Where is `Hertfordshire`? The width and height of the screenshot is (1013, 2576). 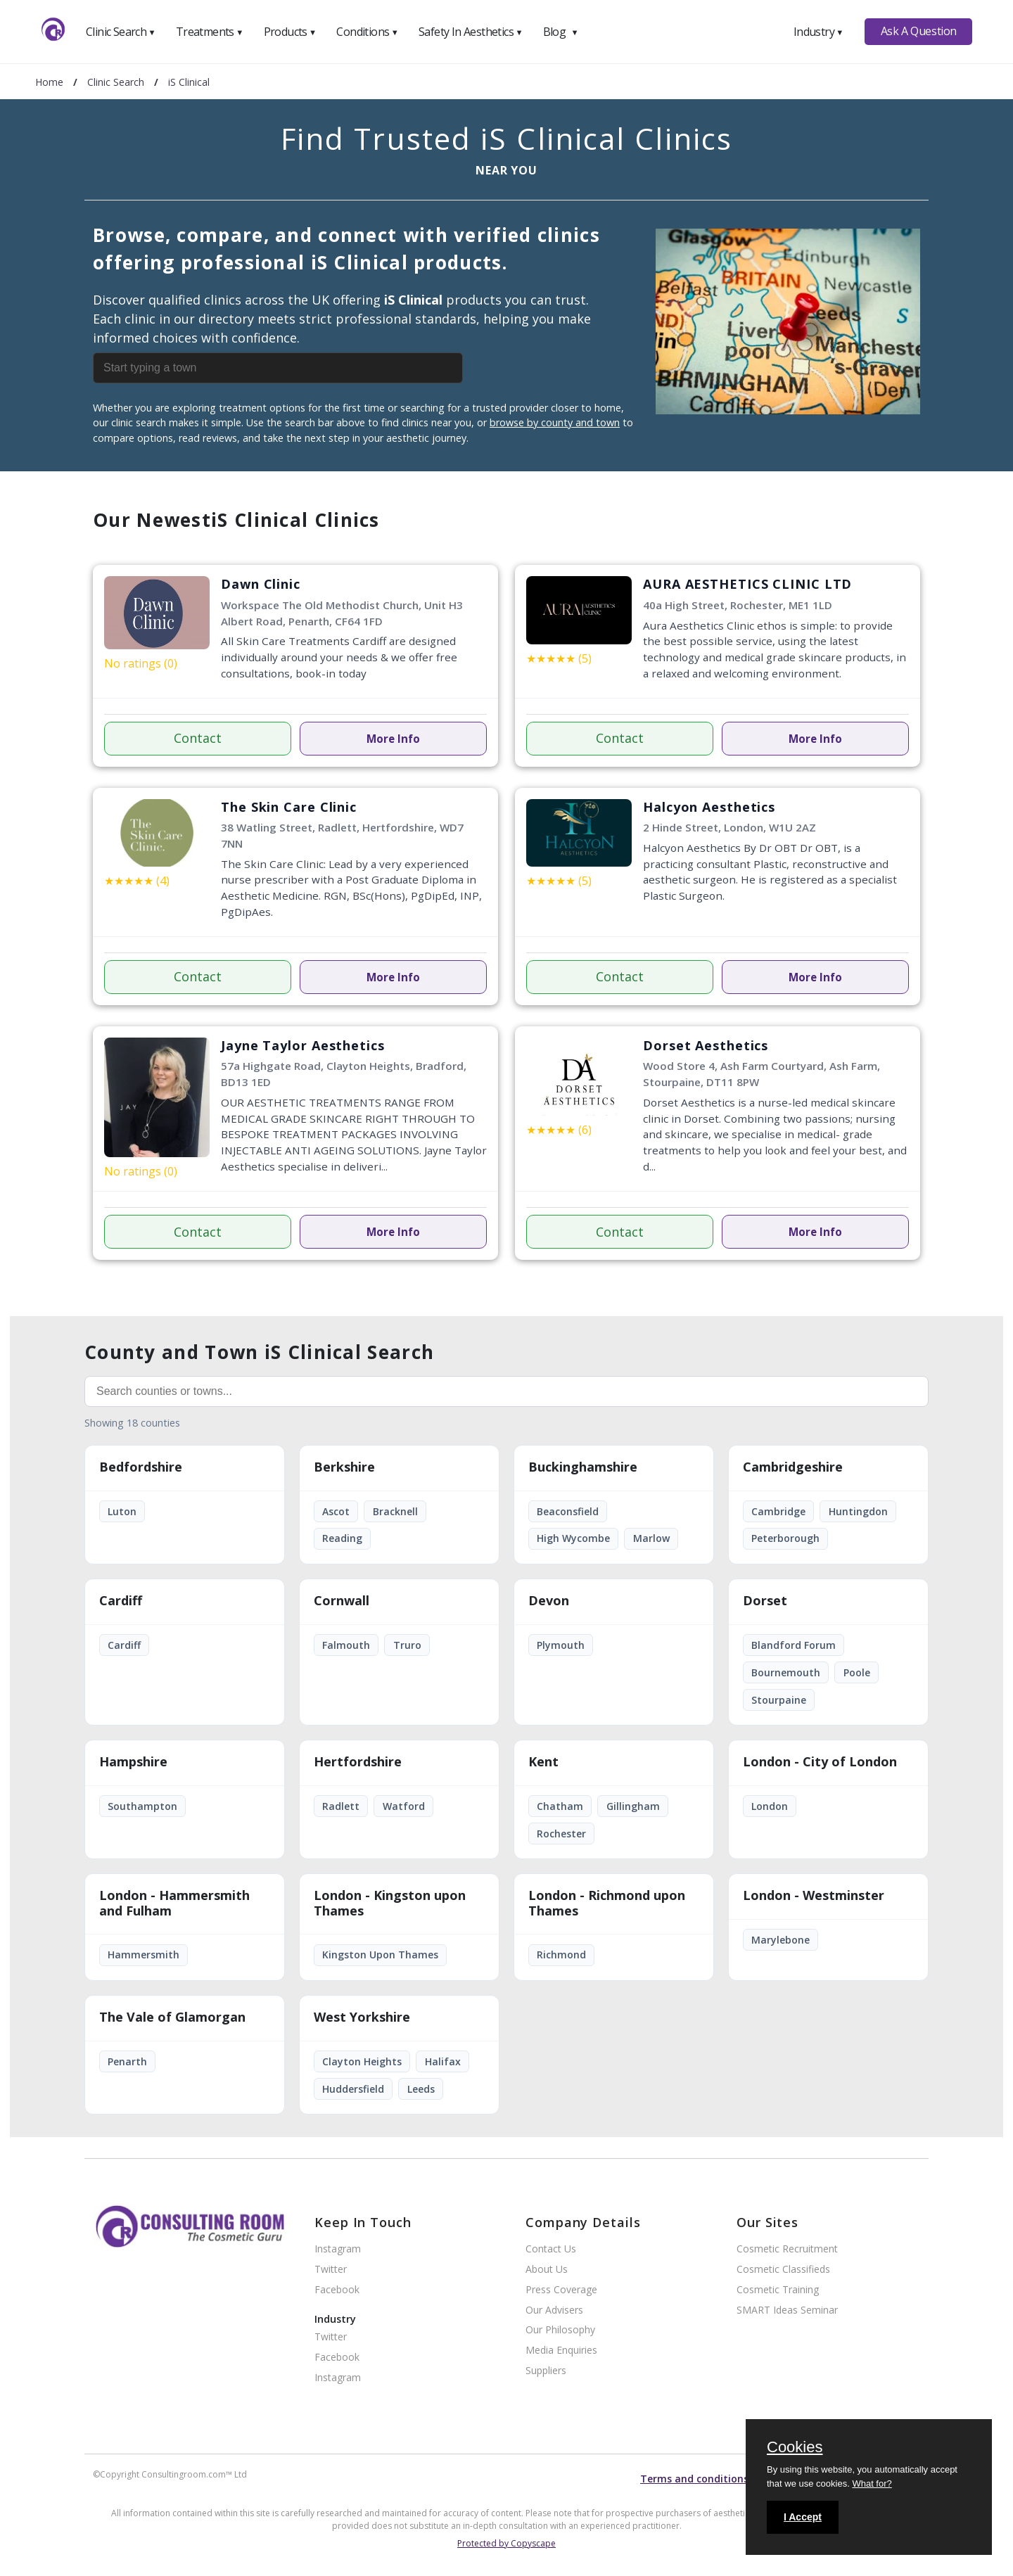 Hertfordshire is located at coordinates (358, 1762).